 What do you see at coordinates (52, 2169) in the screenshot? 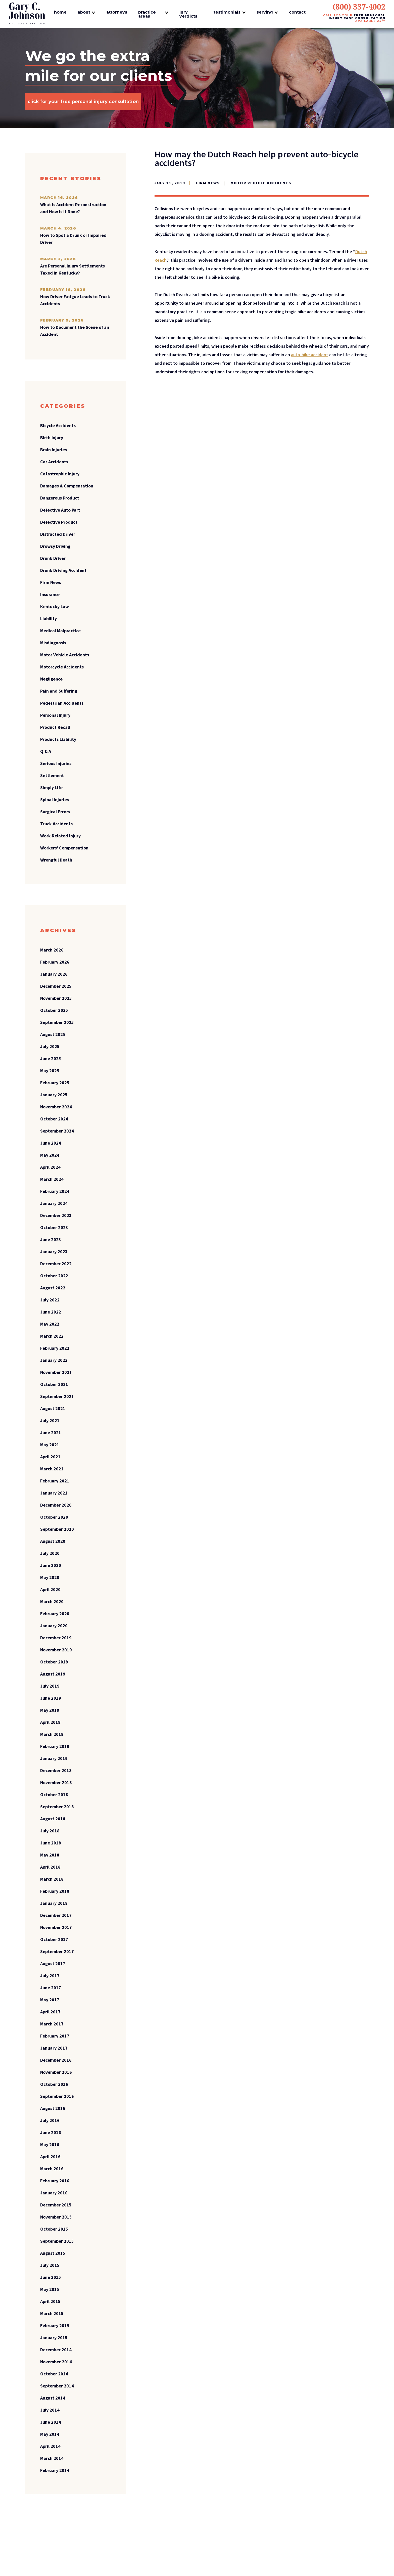
I see `March 2016` at bounding box center [52, 2169].